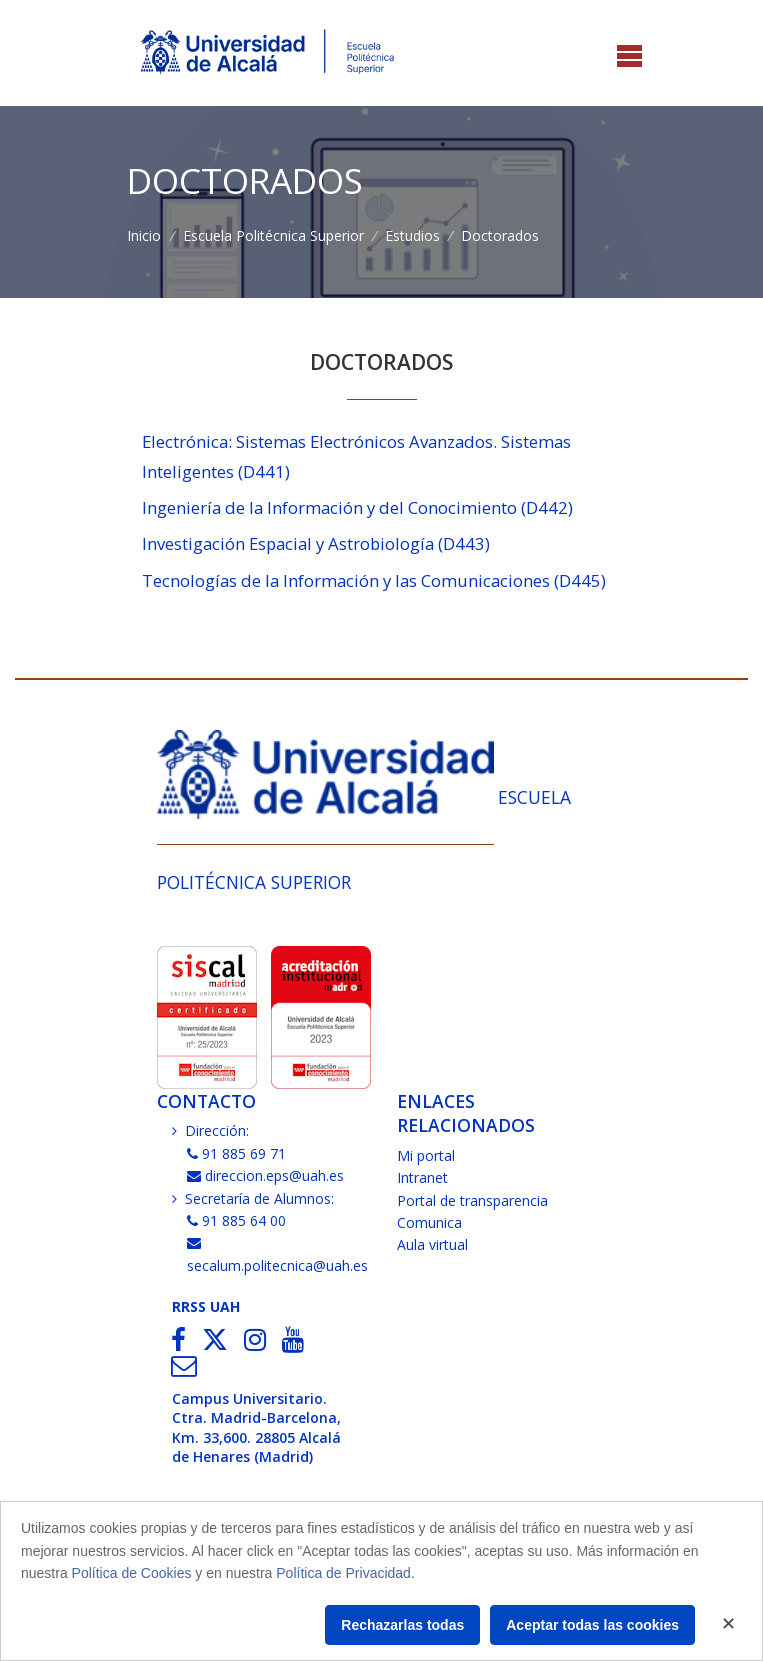 Image resolution: width=763 pixels, height=1661 pixels. I want to click on 91 885 69 71, so click(237, 1153).